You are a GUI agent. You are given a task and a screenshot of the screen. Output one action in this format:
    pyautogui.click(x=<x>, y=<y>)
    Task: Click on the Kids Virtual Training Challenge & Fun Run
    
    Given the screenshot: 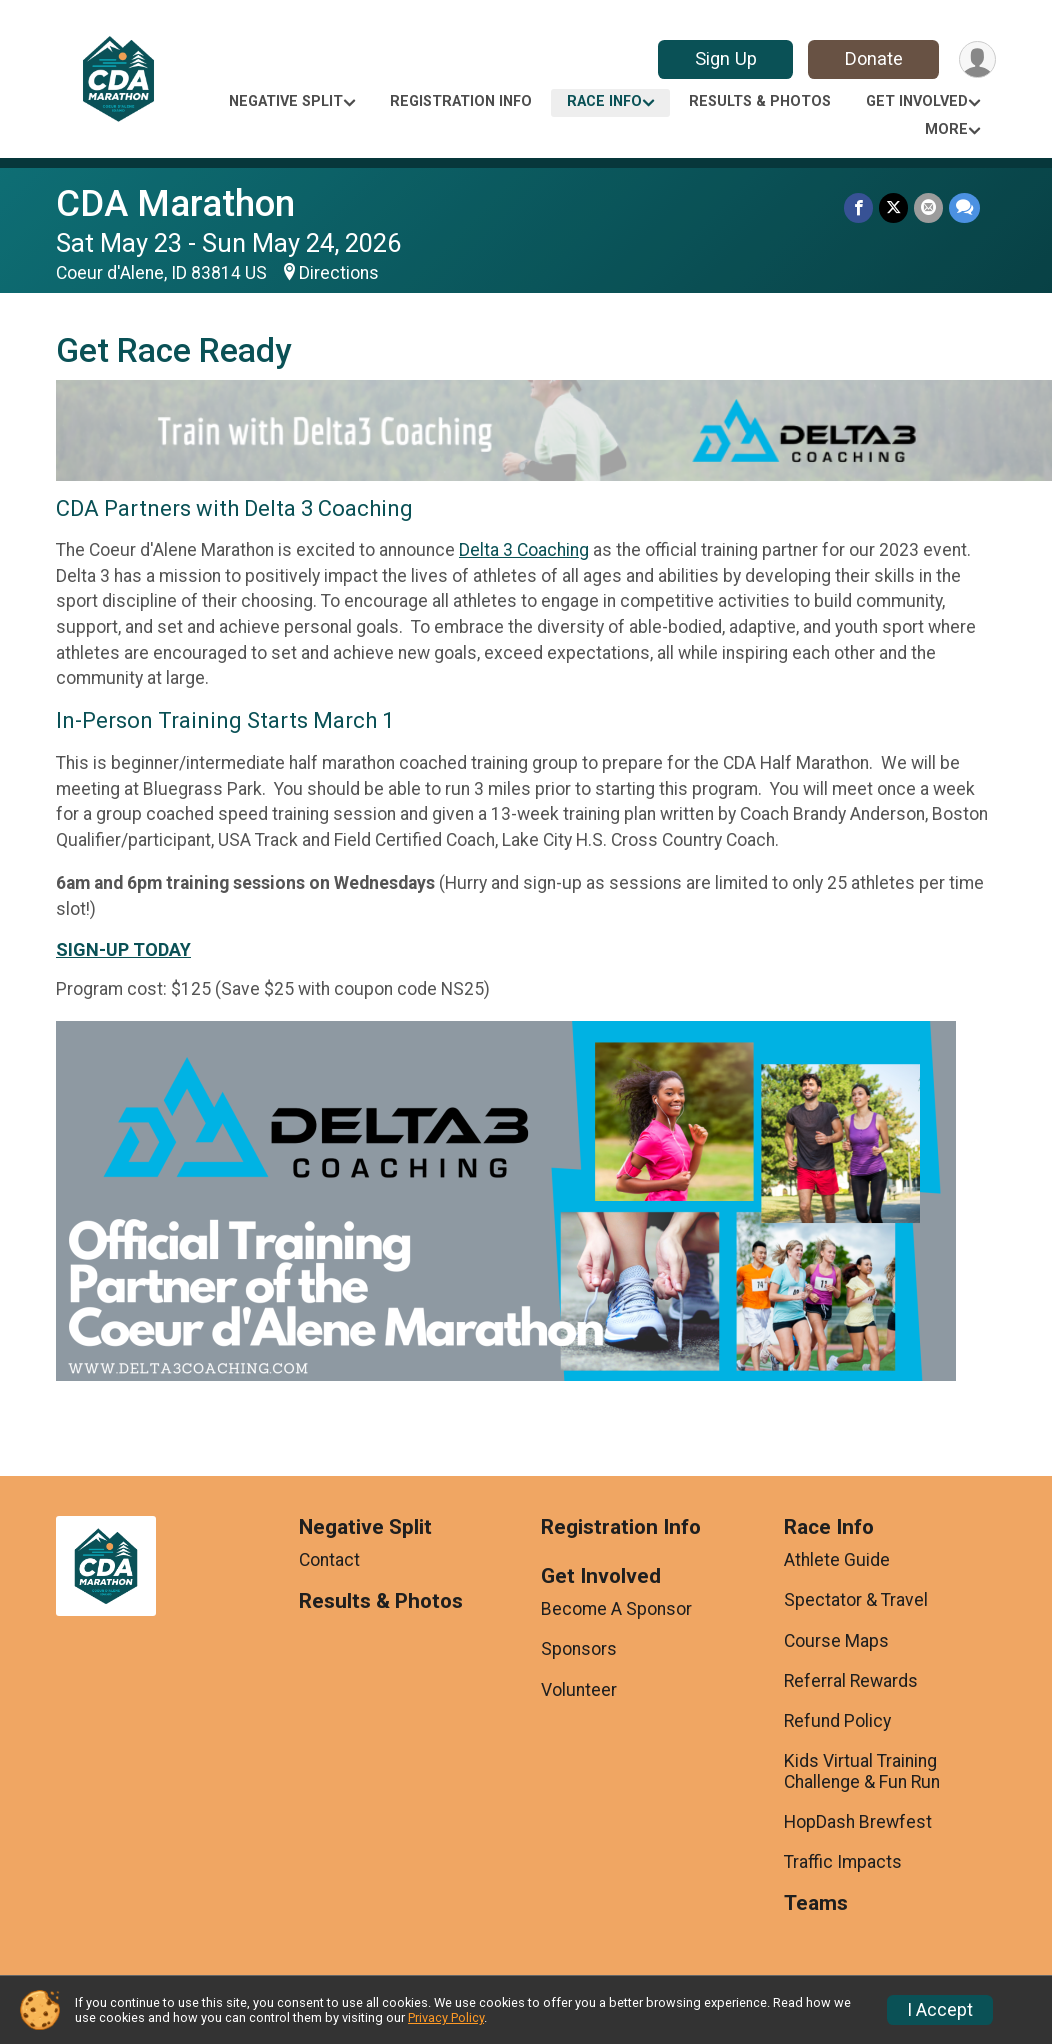 What is the action you would take?
    pyautogui.click(x=862, y=1771)
    